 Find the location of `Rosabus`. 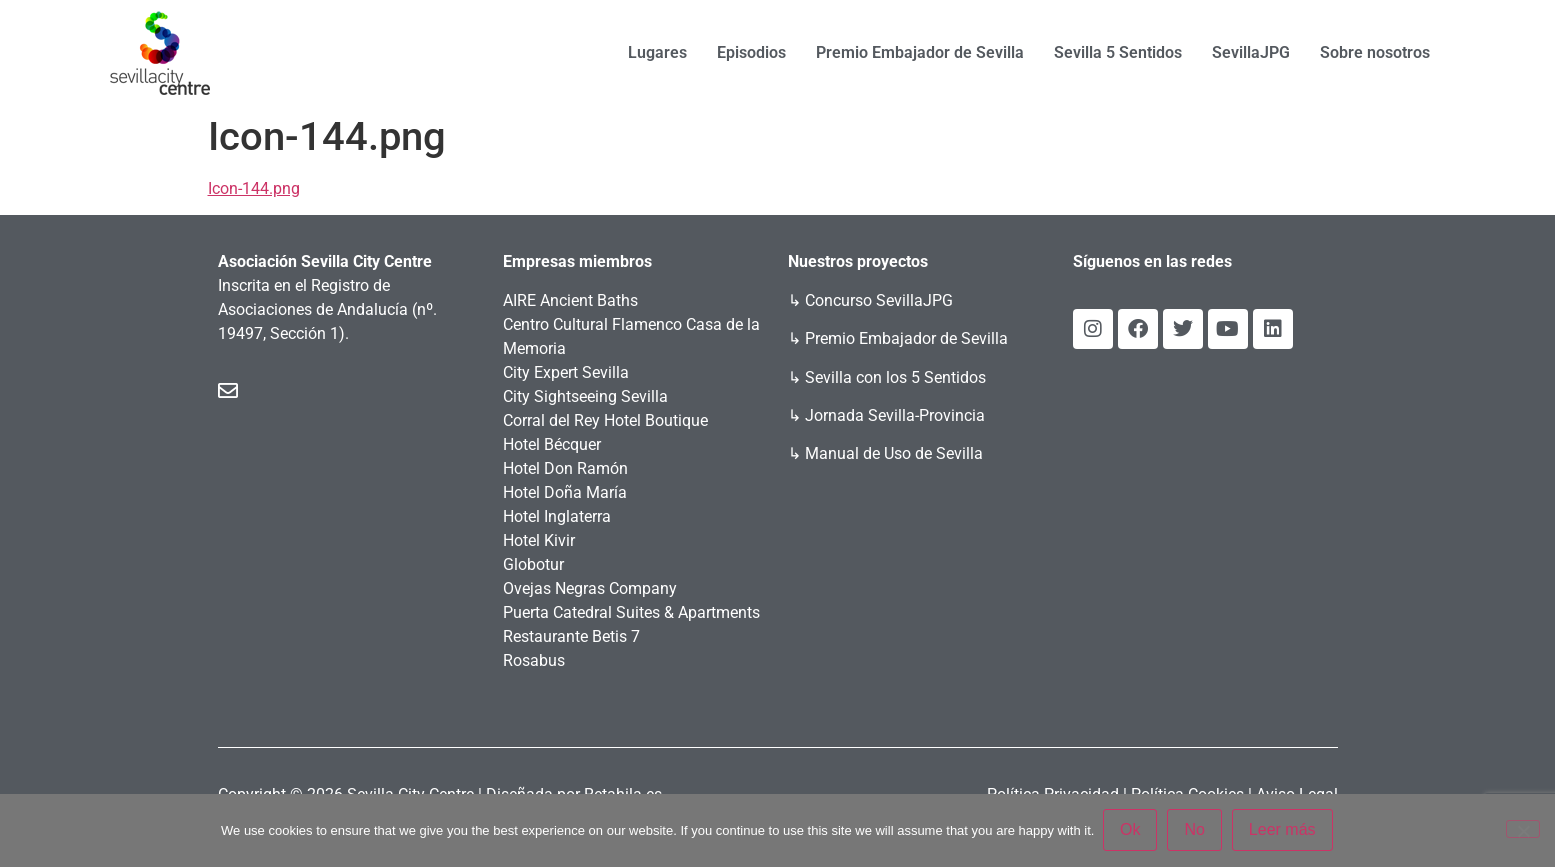

Rosabus is located at coordinates (534, 660).